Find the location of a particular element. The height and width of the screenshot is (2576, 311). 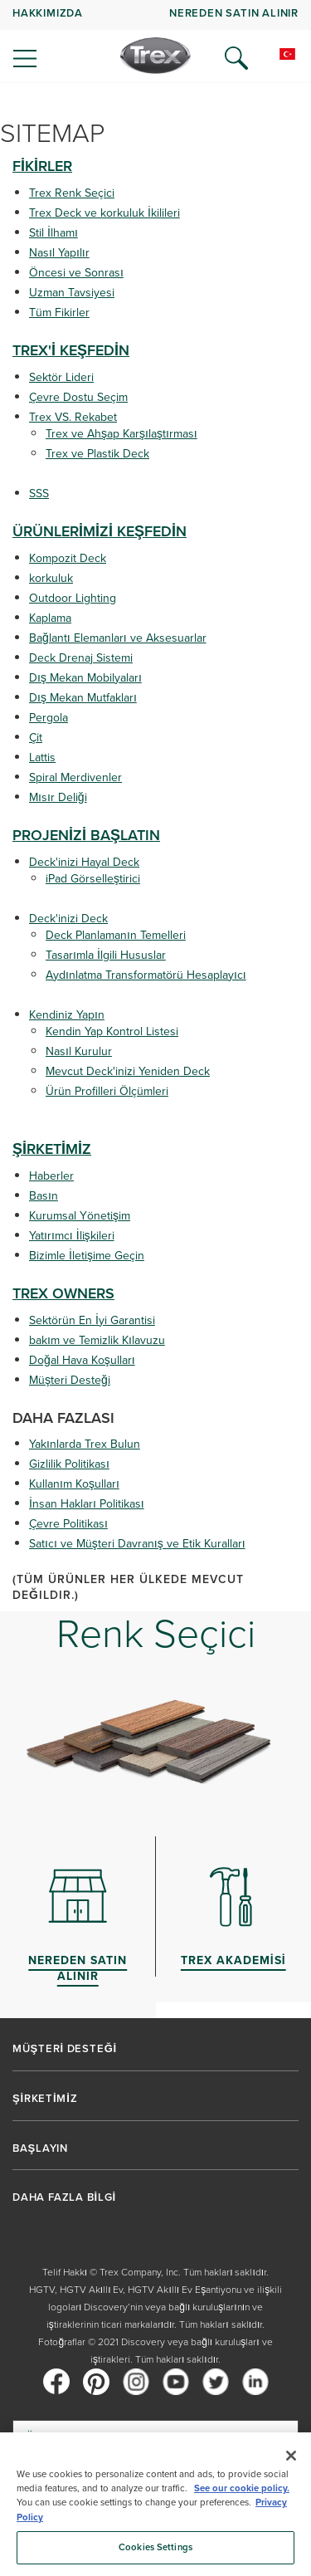

İnsan Hakları Politikası is located at coordinates (86, 1504).